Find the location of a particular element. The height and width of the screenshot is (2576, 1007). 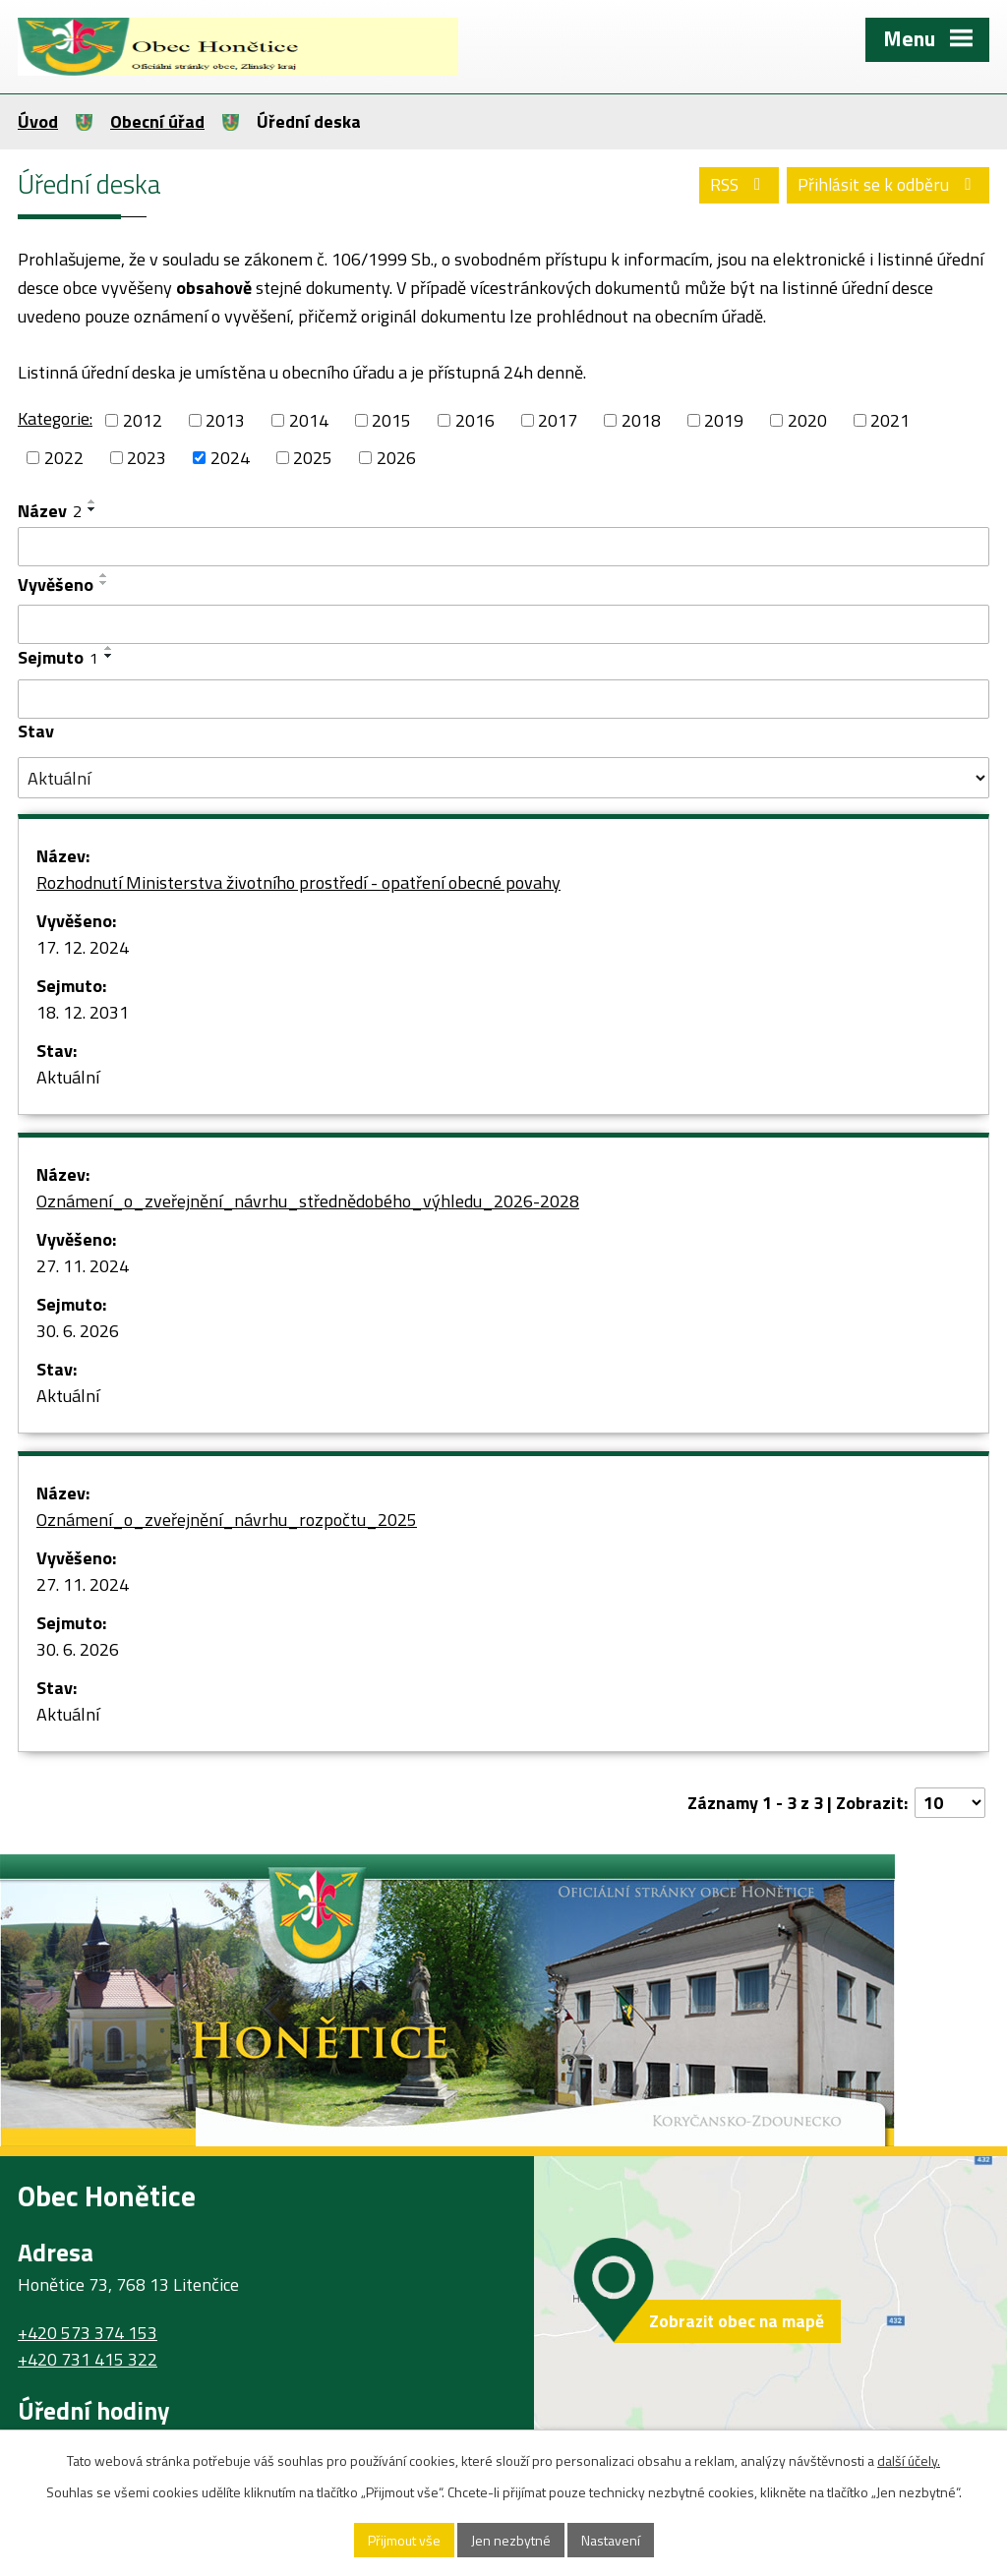

2015 is located at coordinates (391, 420).